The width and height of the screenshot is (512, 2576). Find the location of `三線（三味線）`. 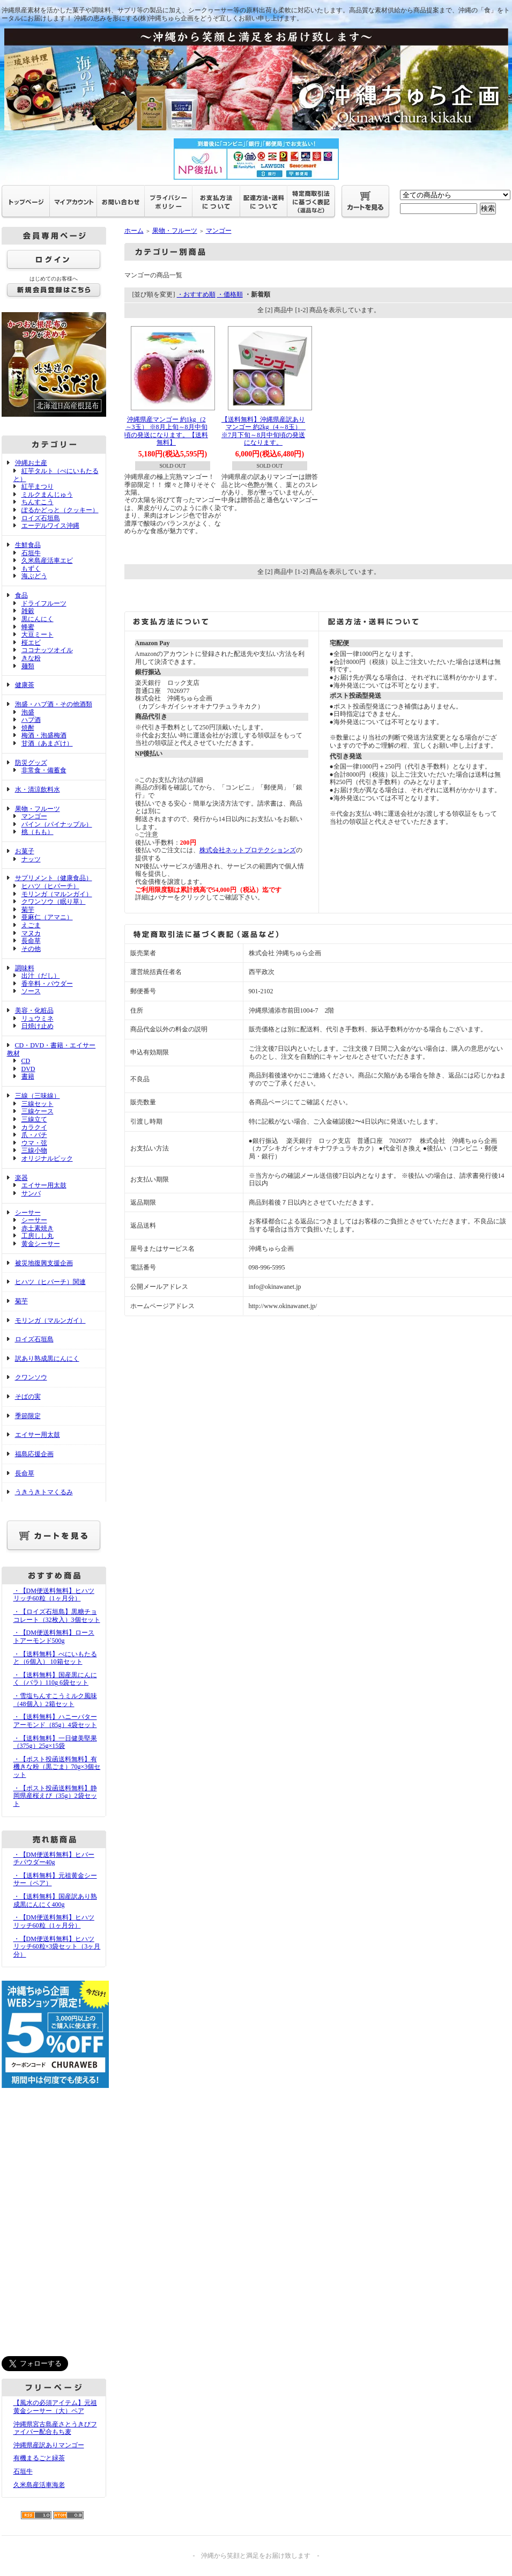

三線（三味線） is located at coordinates (37, 1095).